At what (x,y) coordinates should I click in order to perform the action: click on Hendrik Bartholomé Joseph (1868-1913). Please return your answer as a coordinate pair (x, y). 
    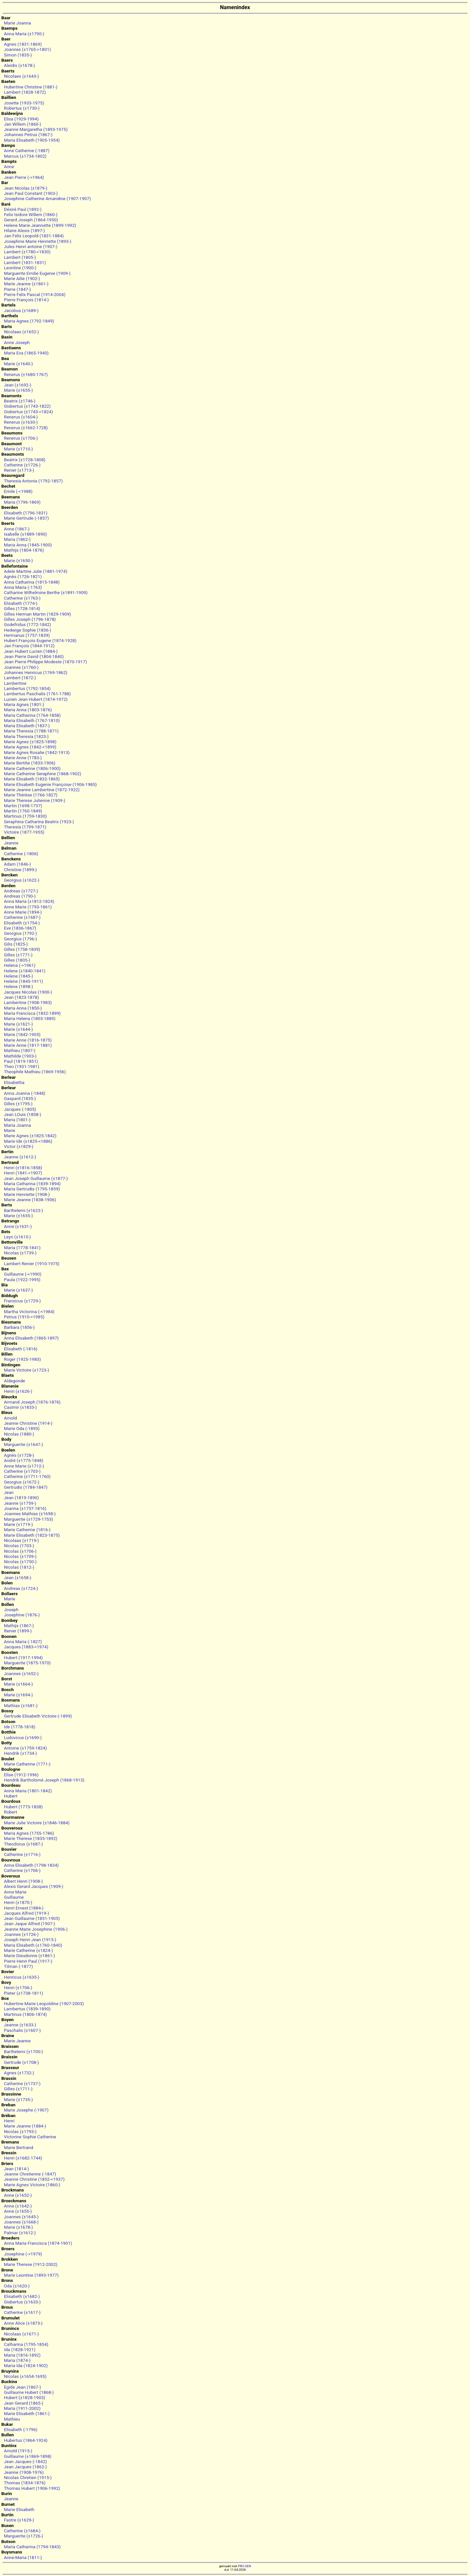
    Looking at the image, I should click on (44, 1780).